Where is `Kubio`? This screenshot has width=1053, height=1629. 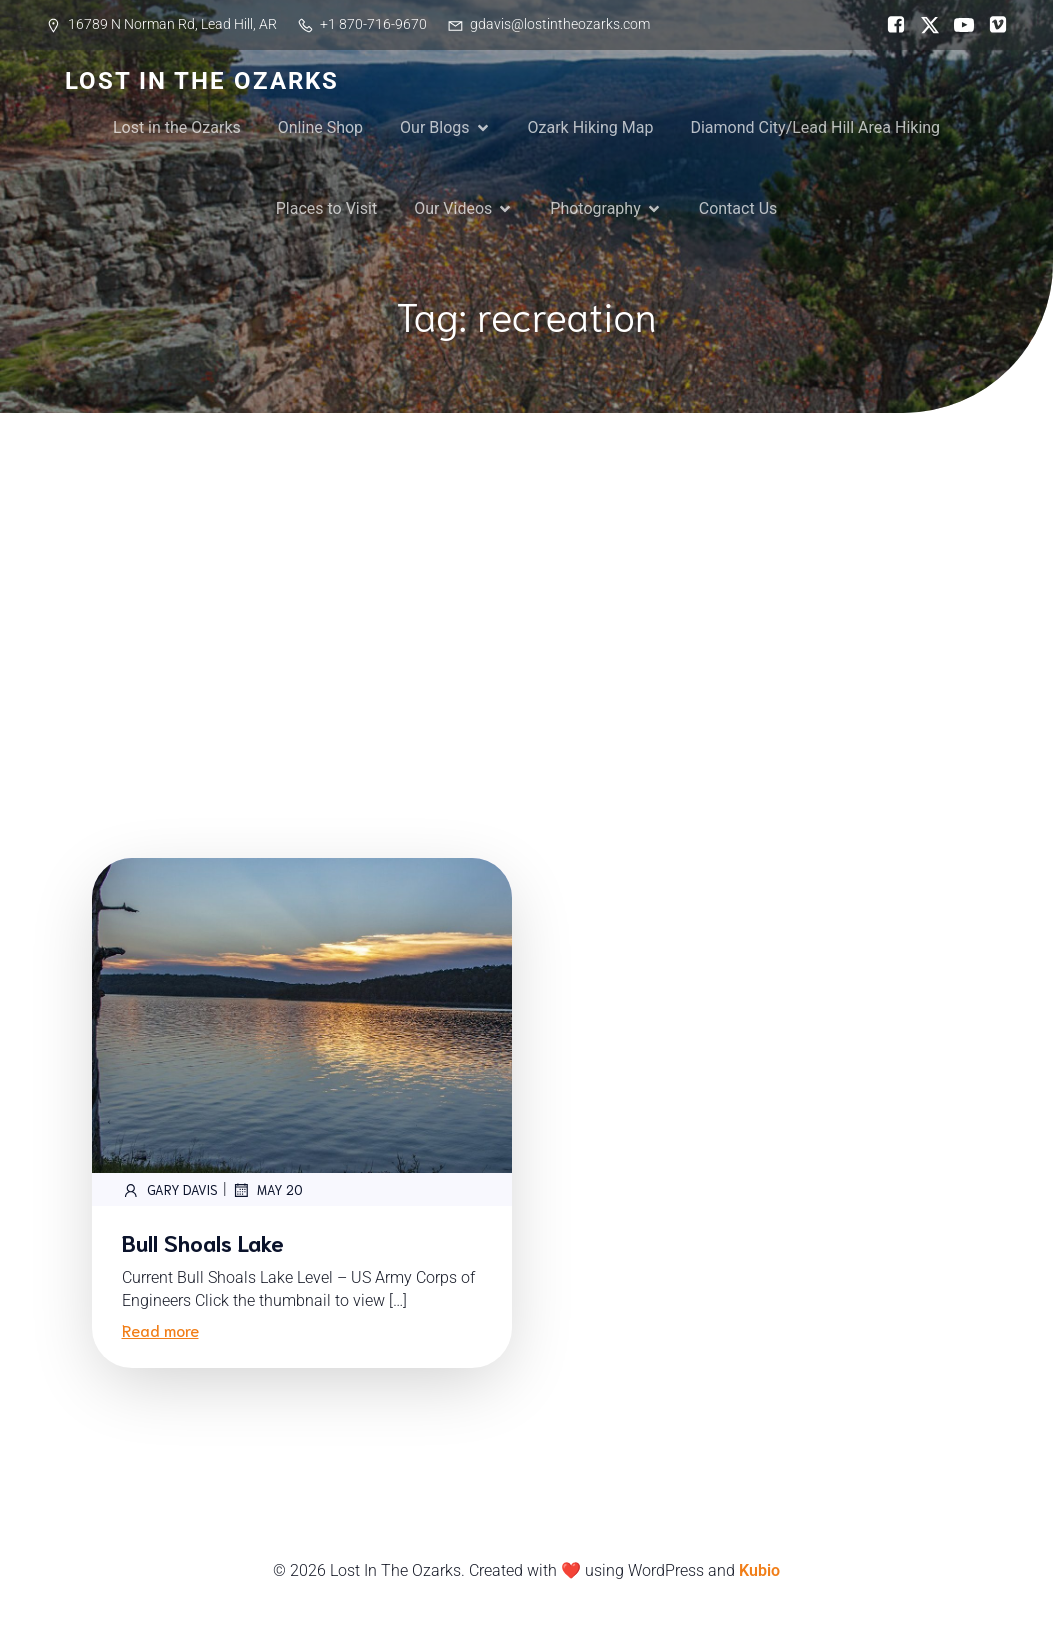 Kubio is located at coordinates (759, 1570).